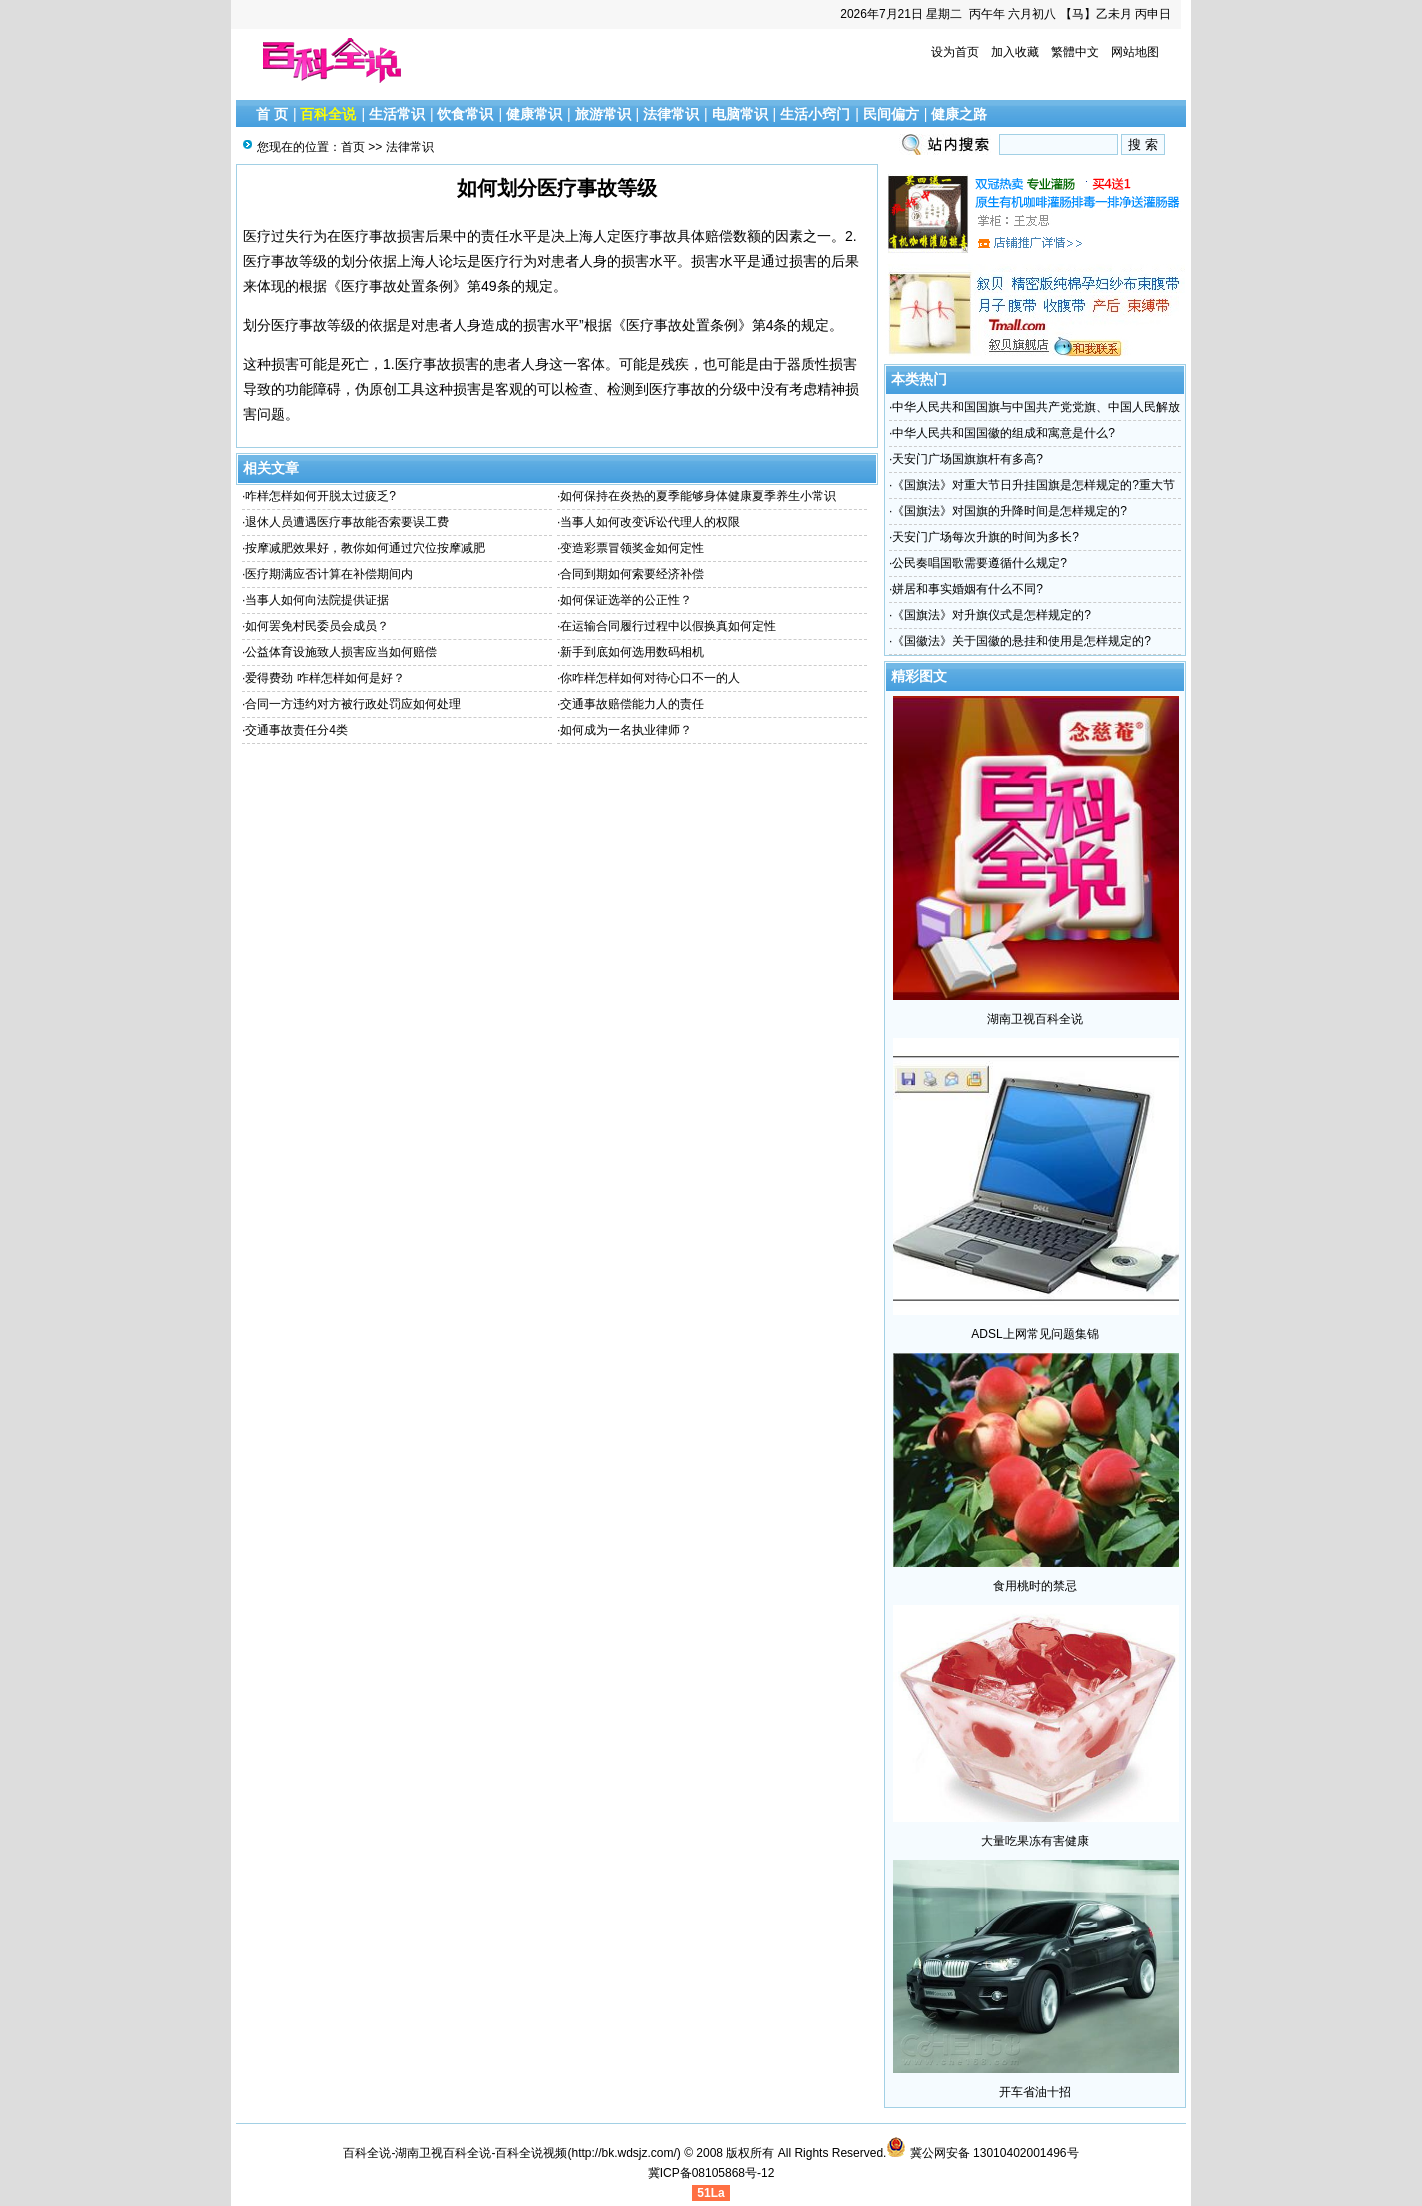 This screenshot has width=1422, height=2206. What do you see at coordinates (985, 537) in the screenshot?
I see `天安门广场每次升旗的时间为多长?` at bounding box center [985, 537].